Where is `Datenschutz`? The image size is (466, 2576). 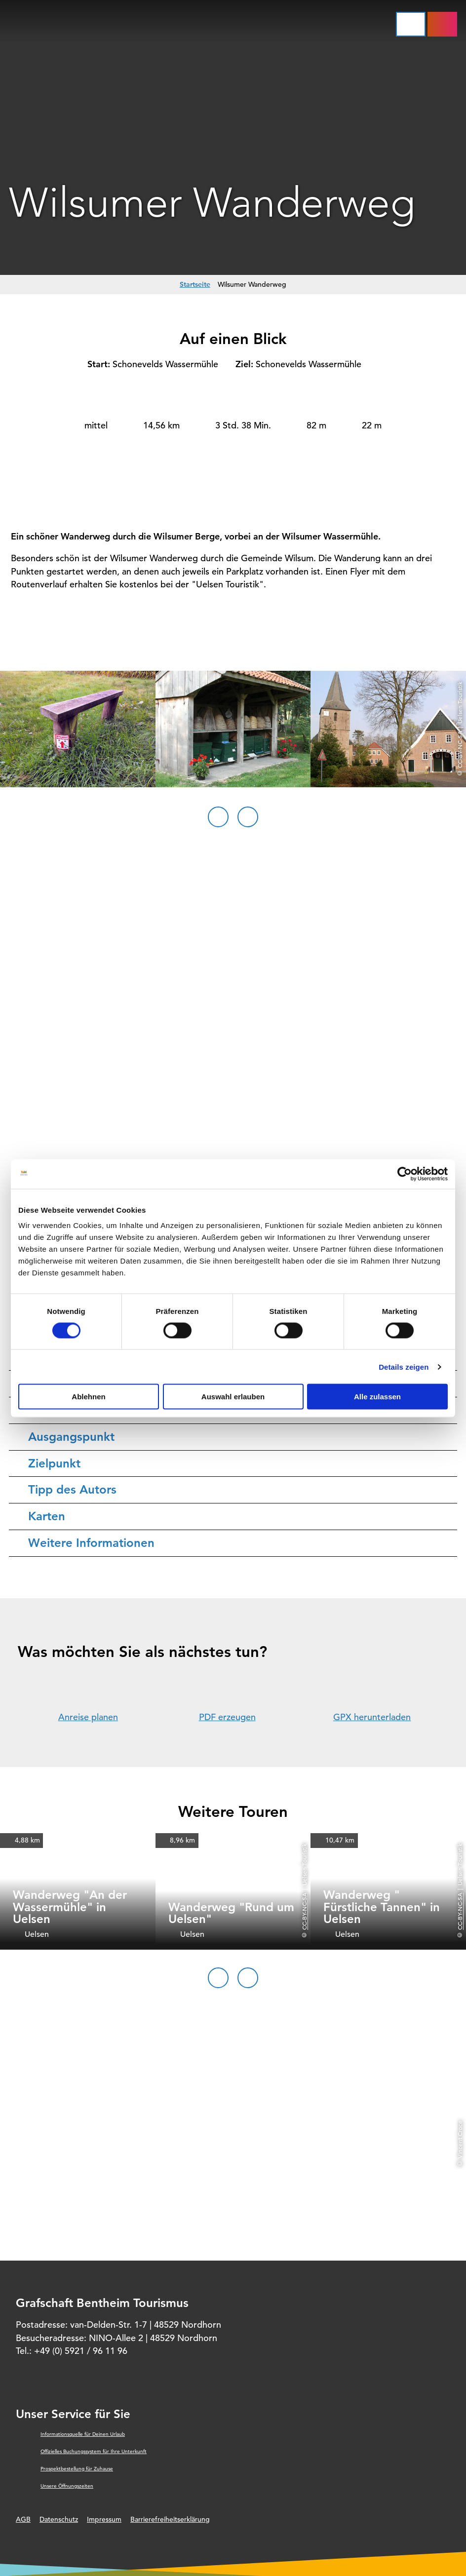
Datenschutz is located at coordinates (58, 2519).